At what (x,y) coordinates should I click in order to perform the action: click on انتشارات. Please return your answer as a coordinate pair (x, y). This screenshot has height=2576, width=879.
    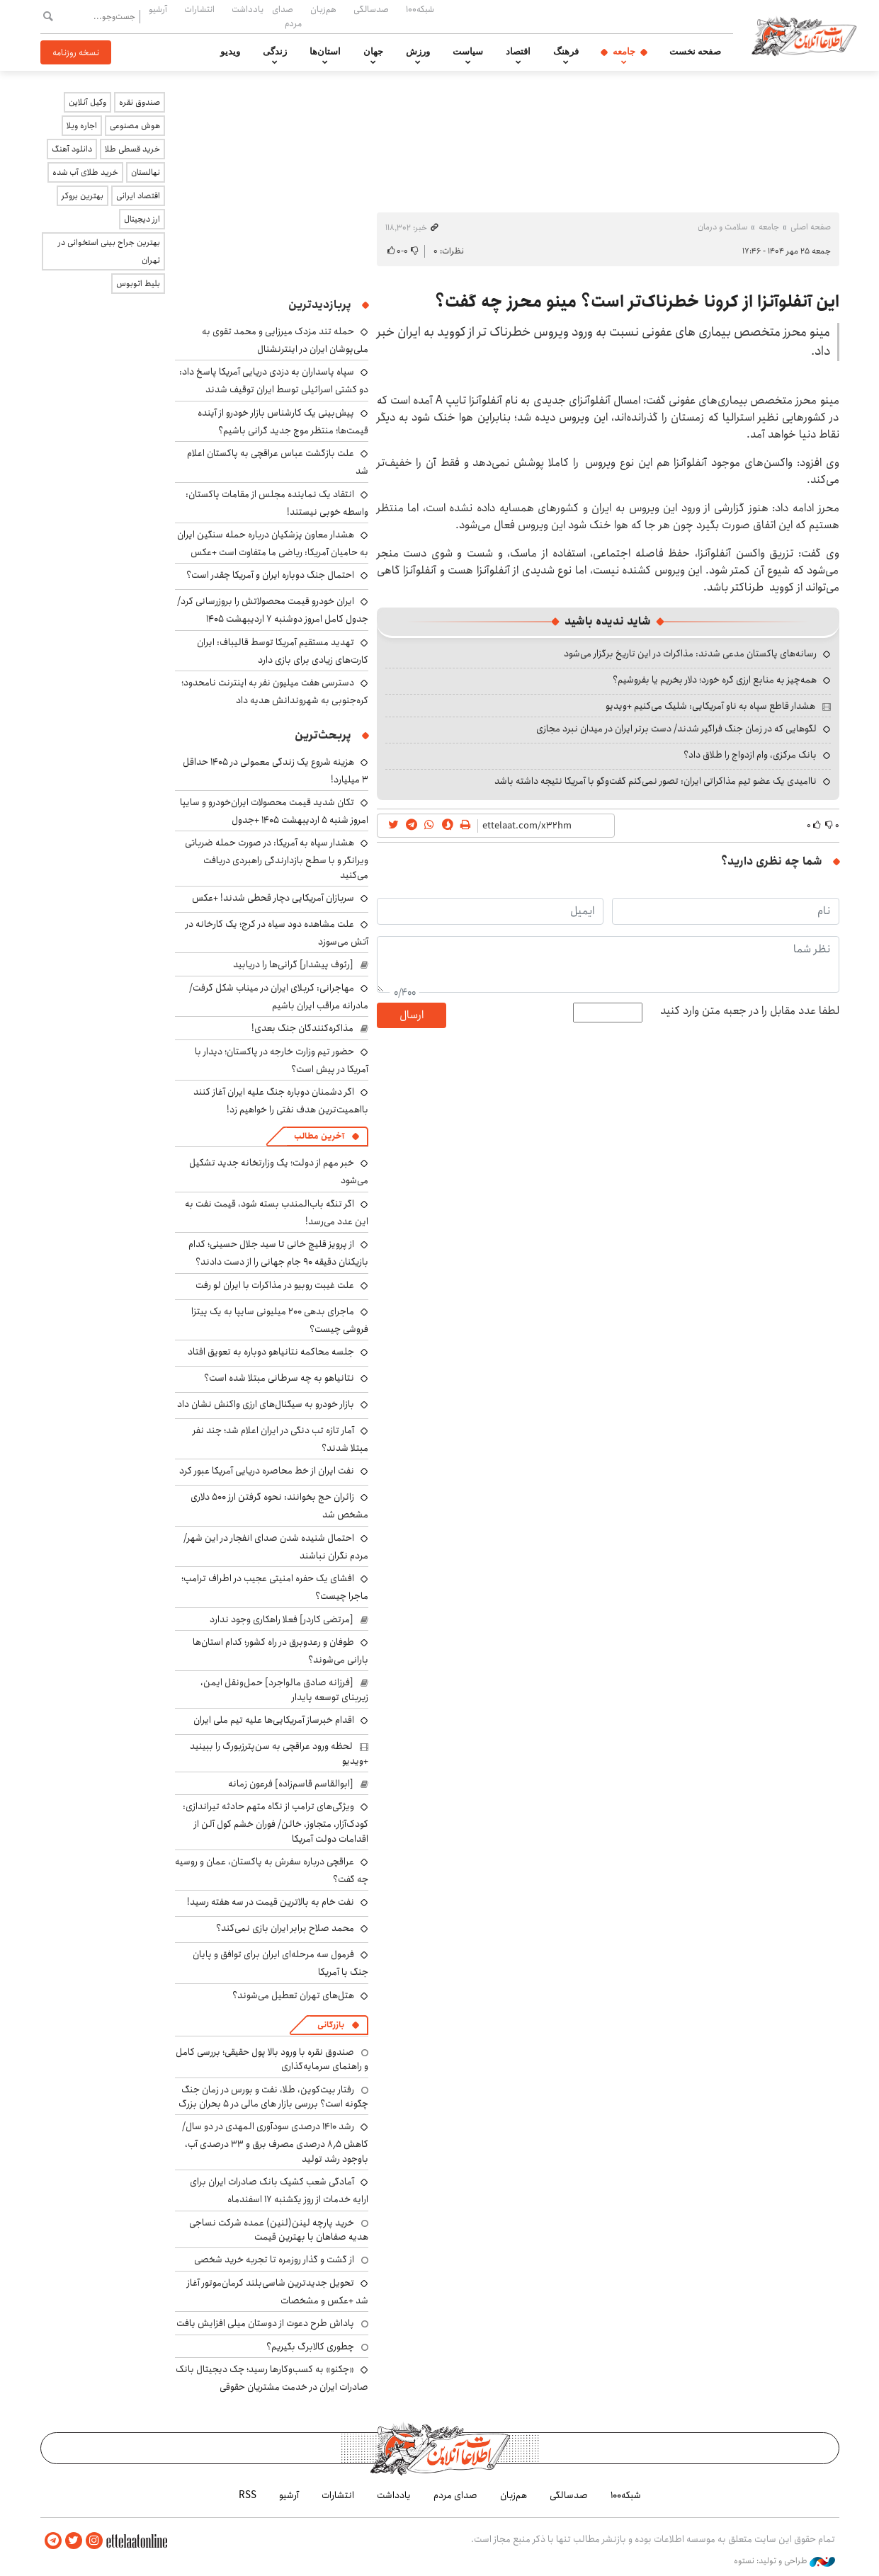
    Looking at the image, I should click on (199, 9).